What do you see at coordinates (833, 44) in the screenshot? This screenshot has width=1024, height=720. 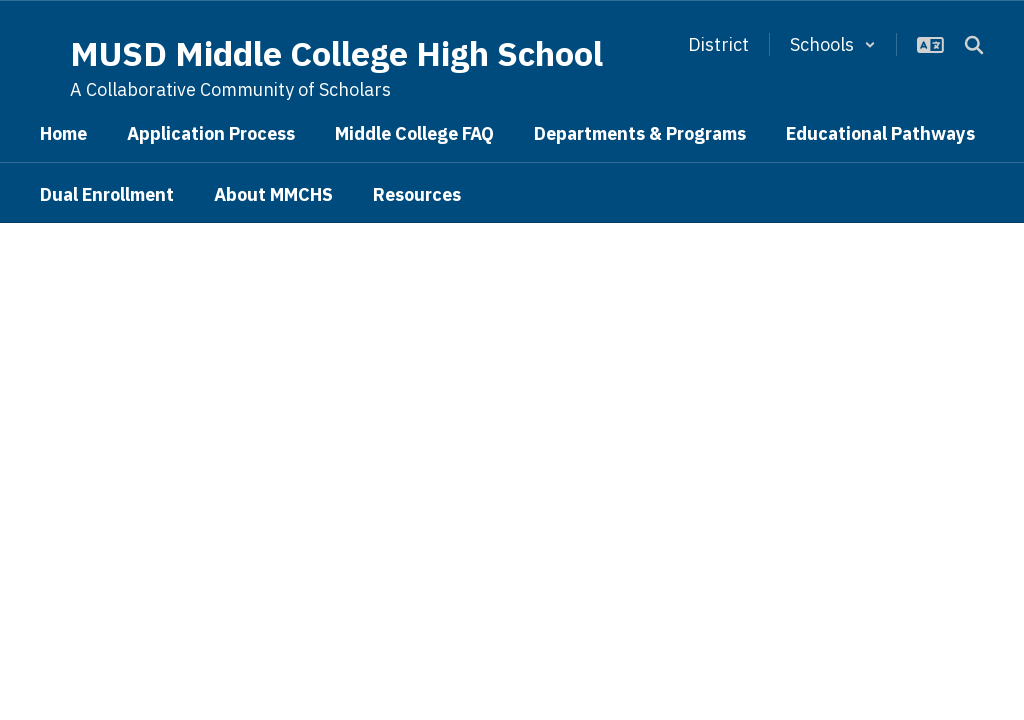 I see `[button]` at bounding box center [833, 44].